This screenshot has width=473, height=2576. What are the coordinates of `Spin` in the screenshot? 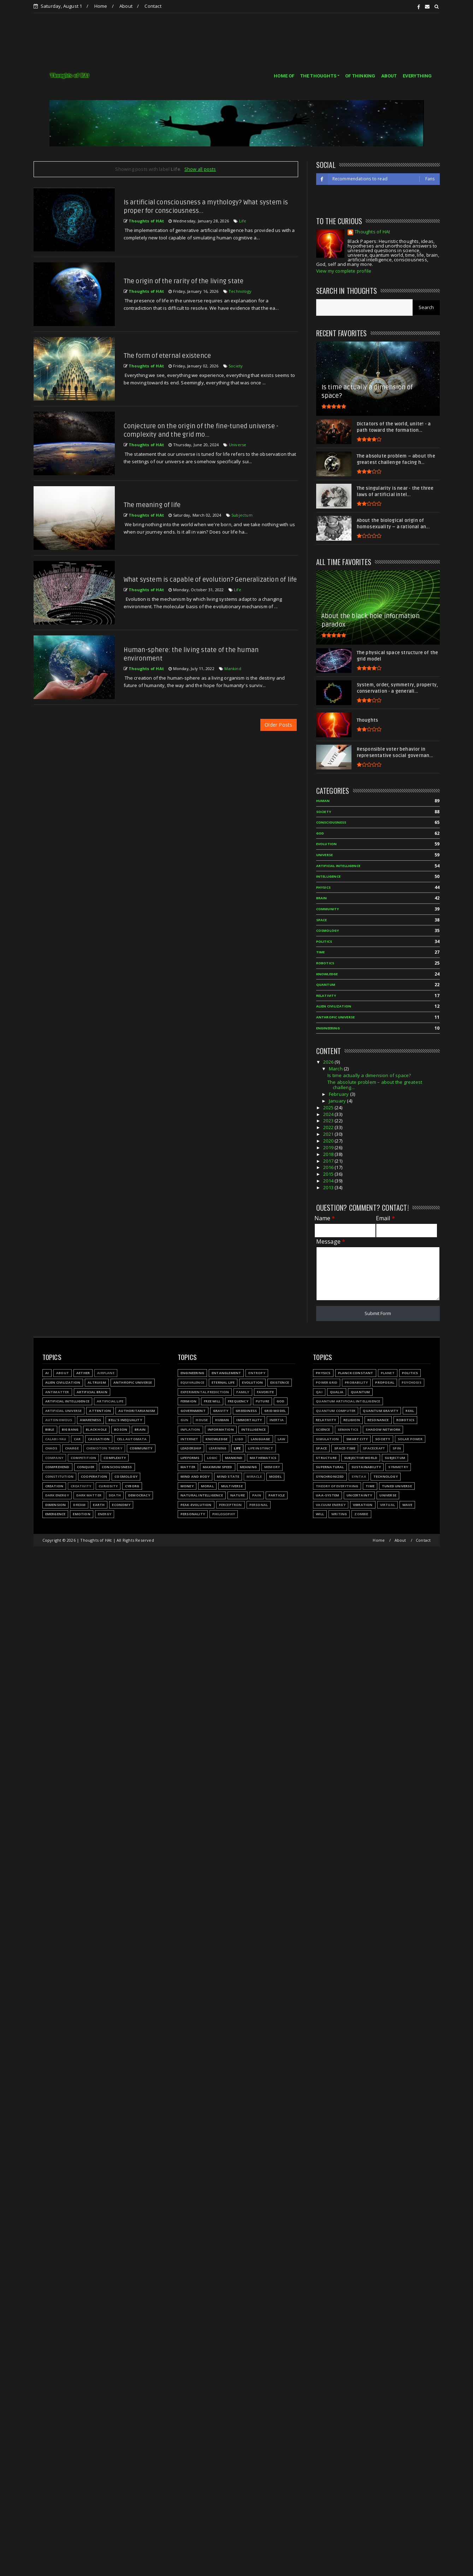 It's located at (396, 1448).